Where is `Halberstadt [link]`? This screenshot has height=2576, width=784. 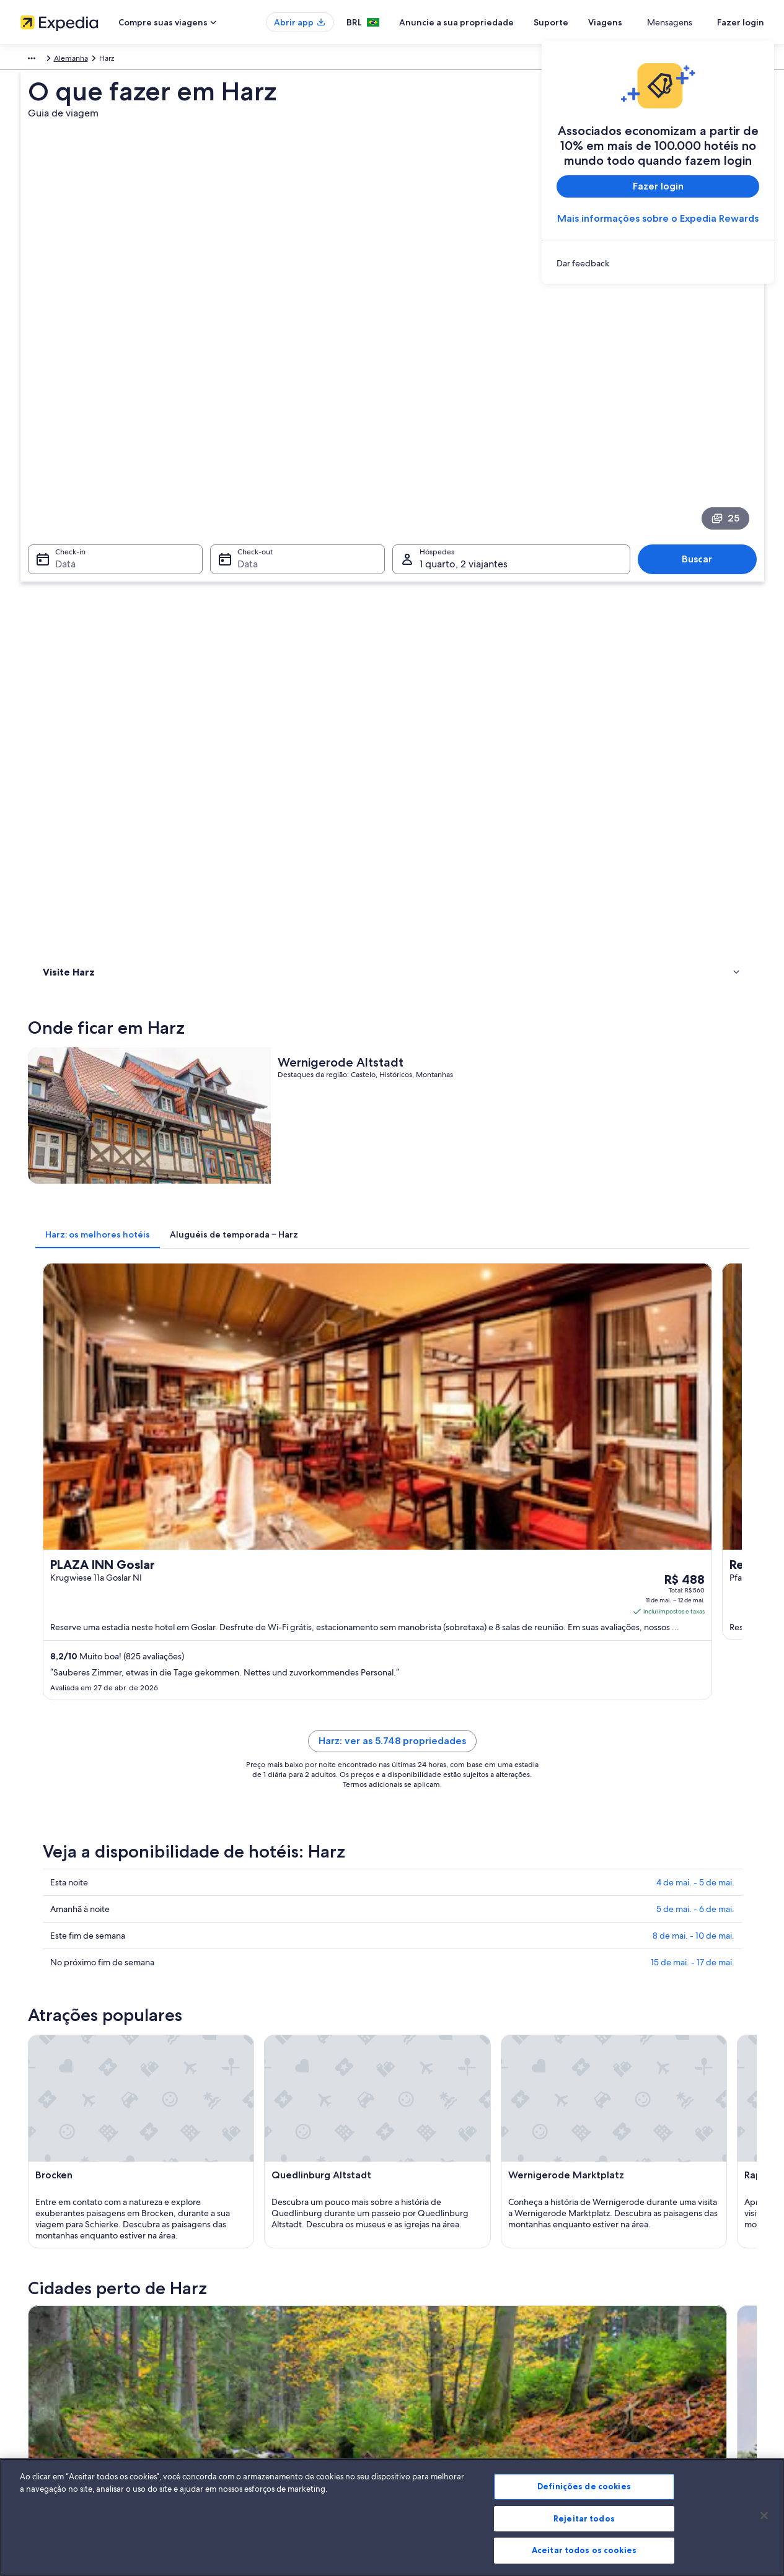
Halberstadt [link] is located at coordinates (62, 1920).